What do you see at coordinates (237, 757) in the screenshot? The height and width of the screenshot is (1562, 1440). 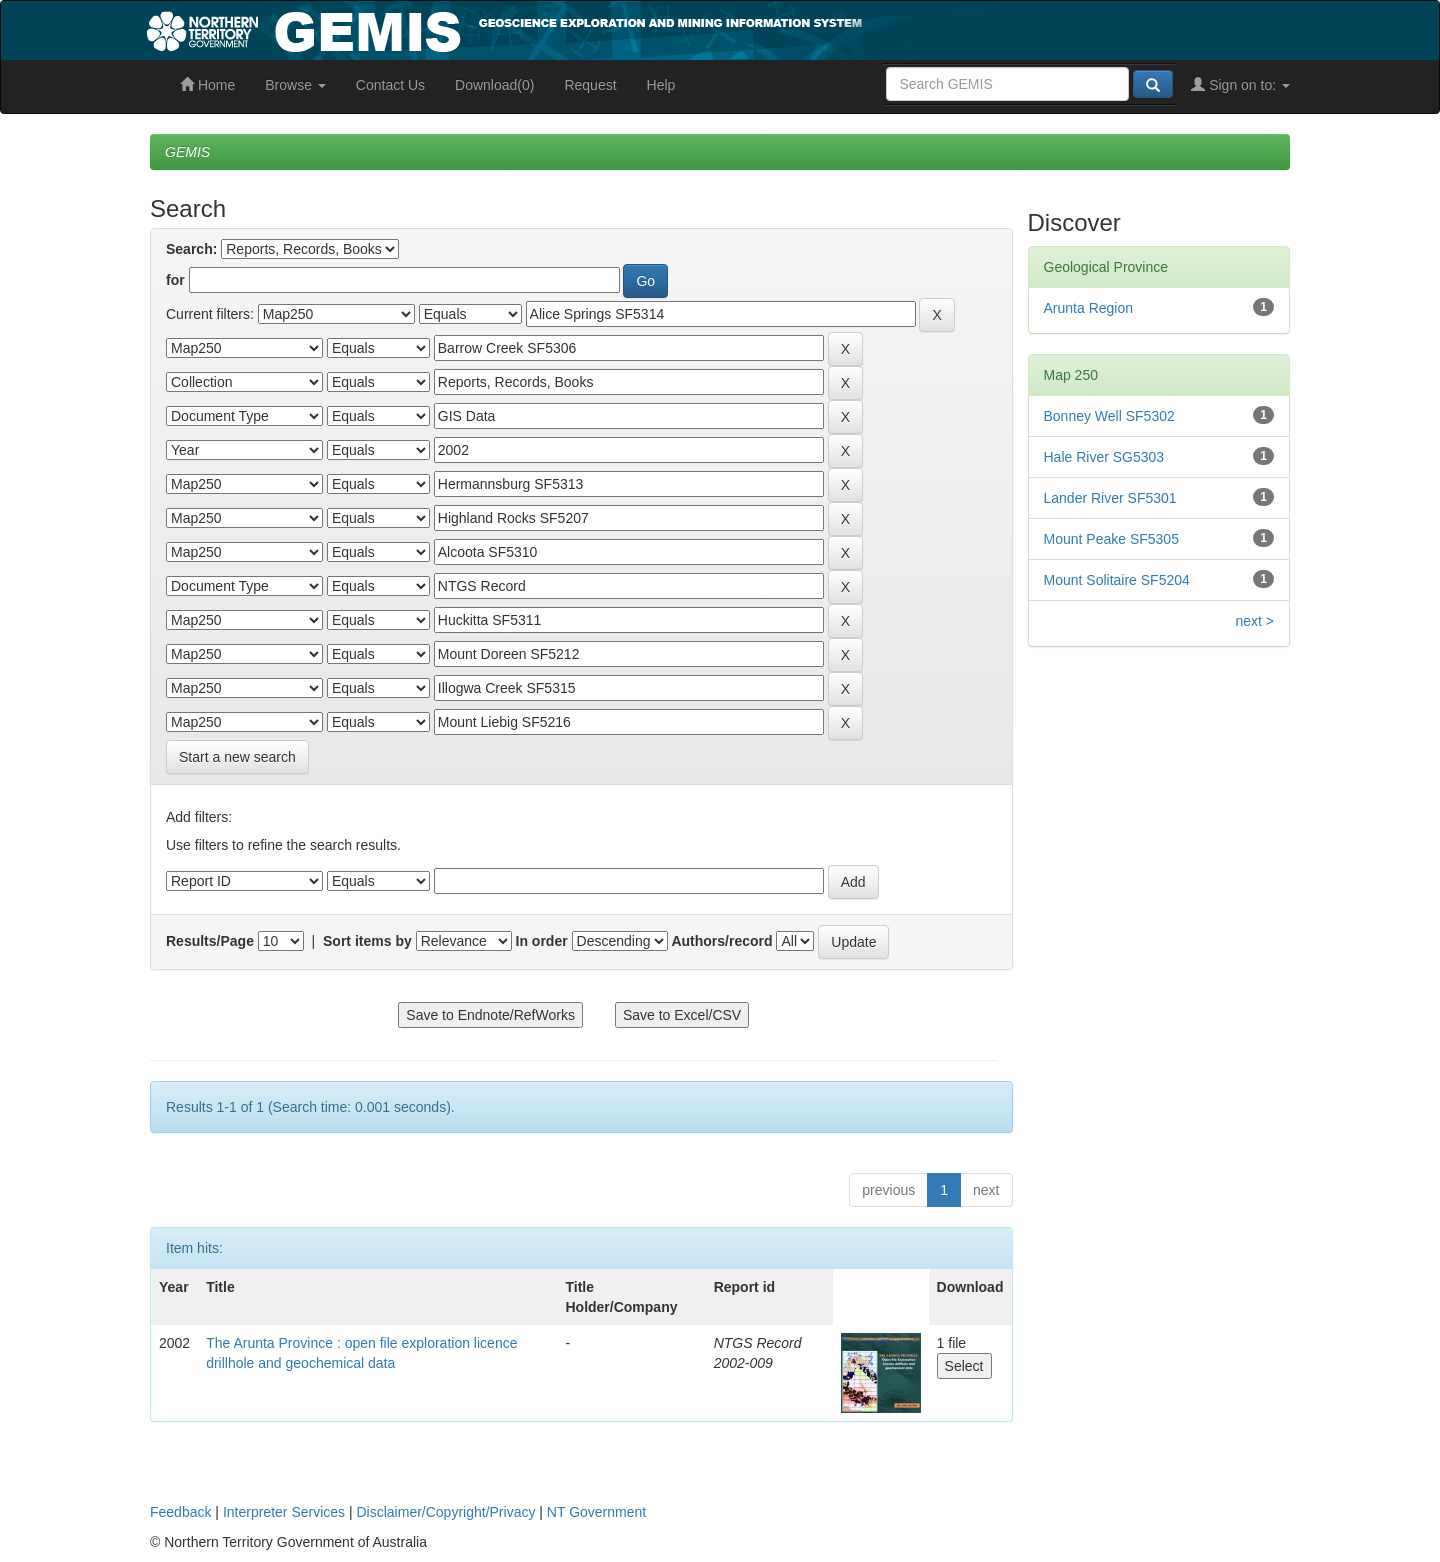 I see `Start a new search` at bounding box center [237, 757].